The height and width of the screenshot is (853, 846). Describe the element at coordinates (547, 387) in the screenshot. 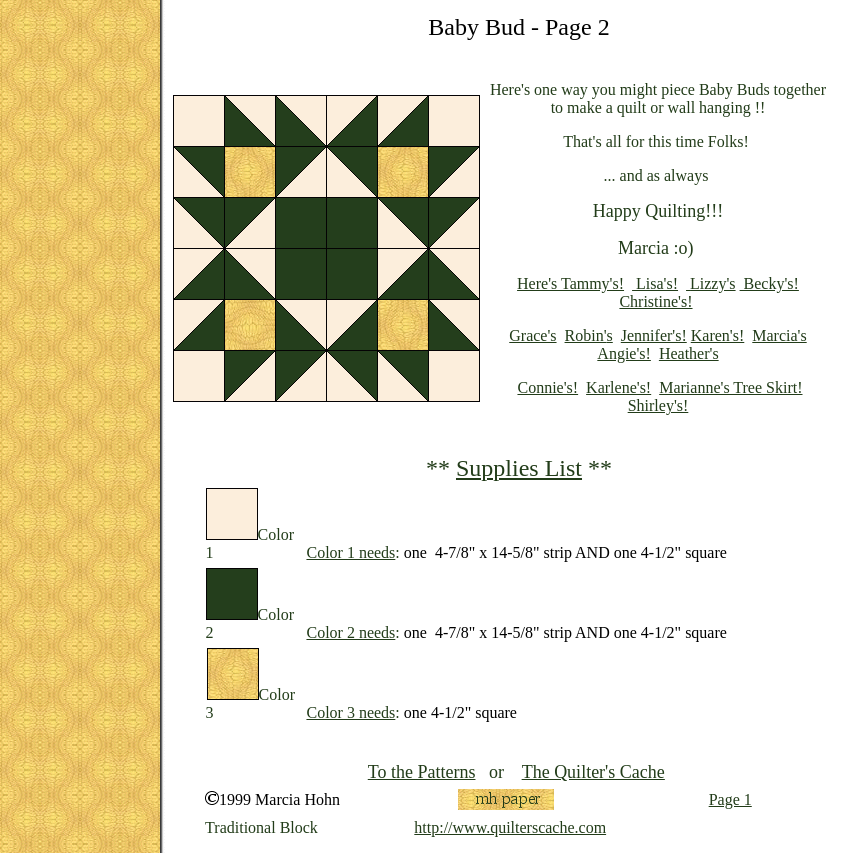

I see `Connie's!` at that location.